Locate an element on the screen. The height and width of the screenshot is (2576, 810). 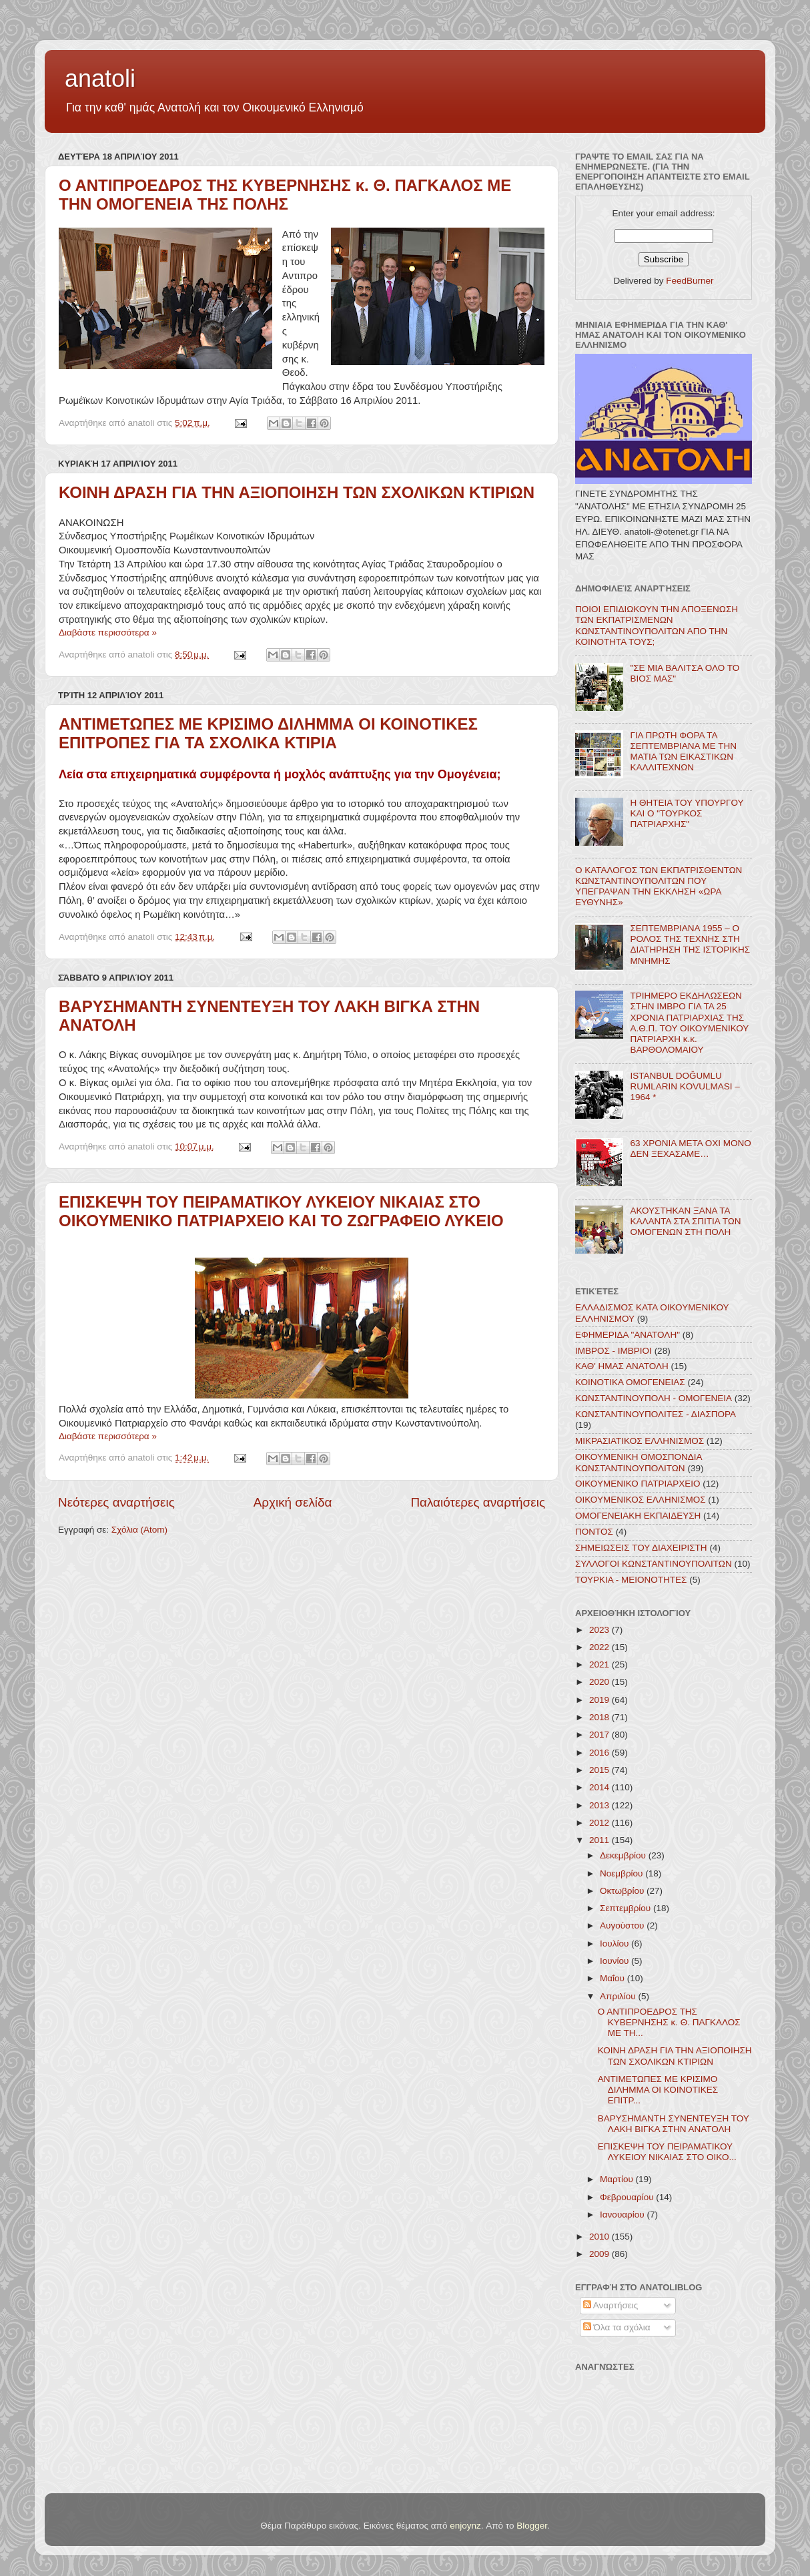
2020 is located at coordinates (600, 1682).